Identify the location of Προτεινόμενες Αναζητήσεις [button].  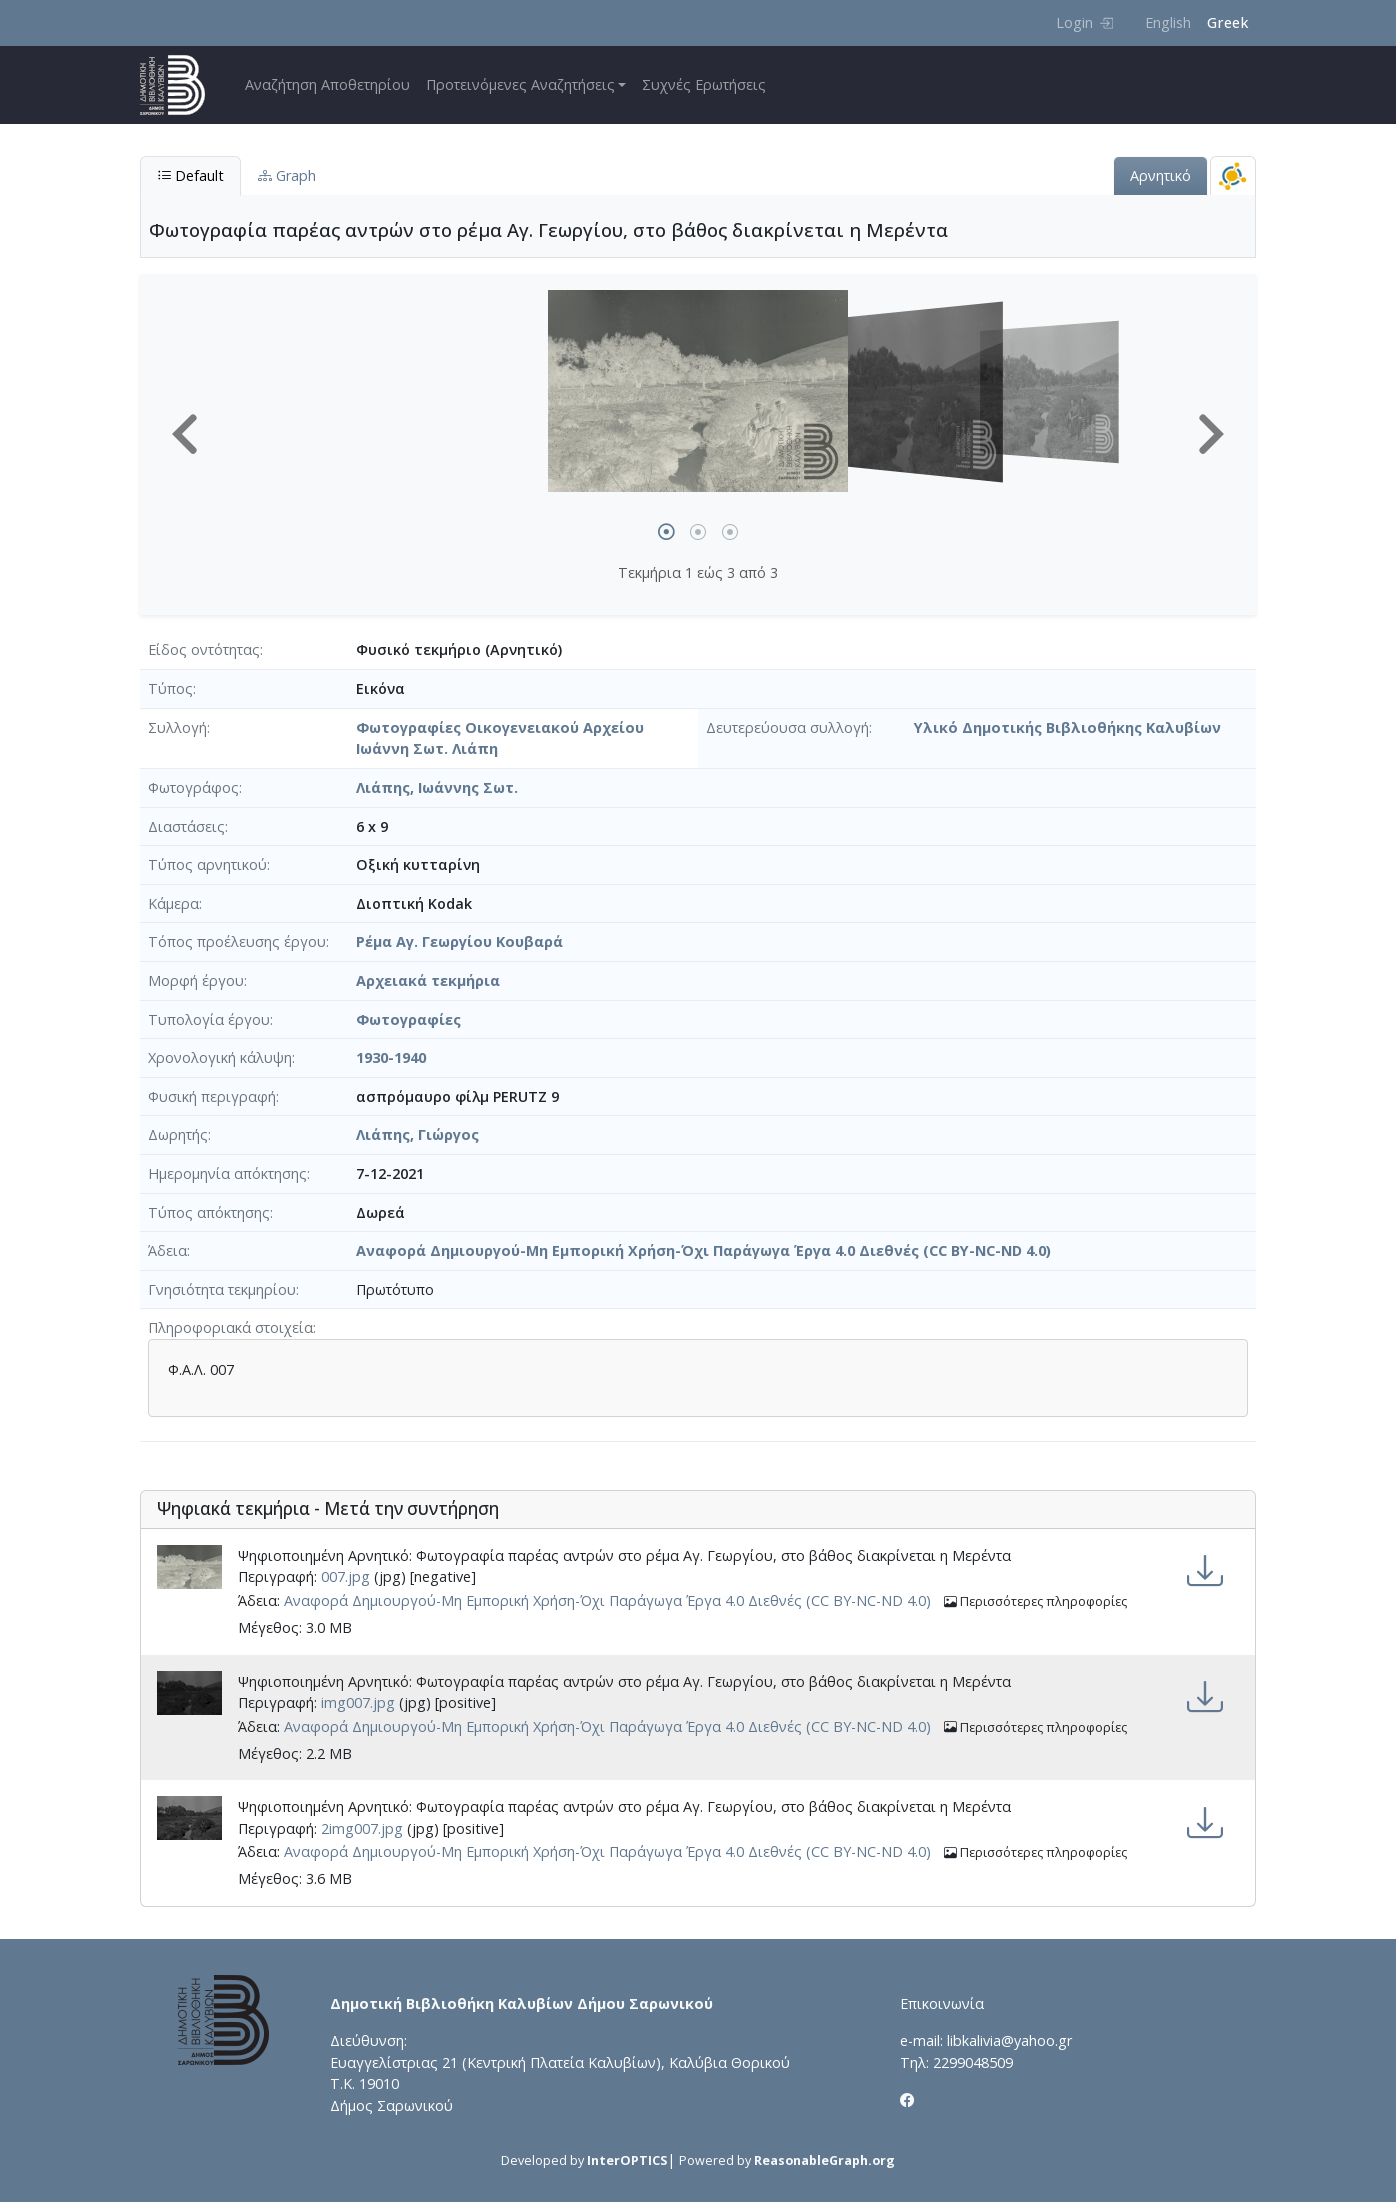
(520, 84).